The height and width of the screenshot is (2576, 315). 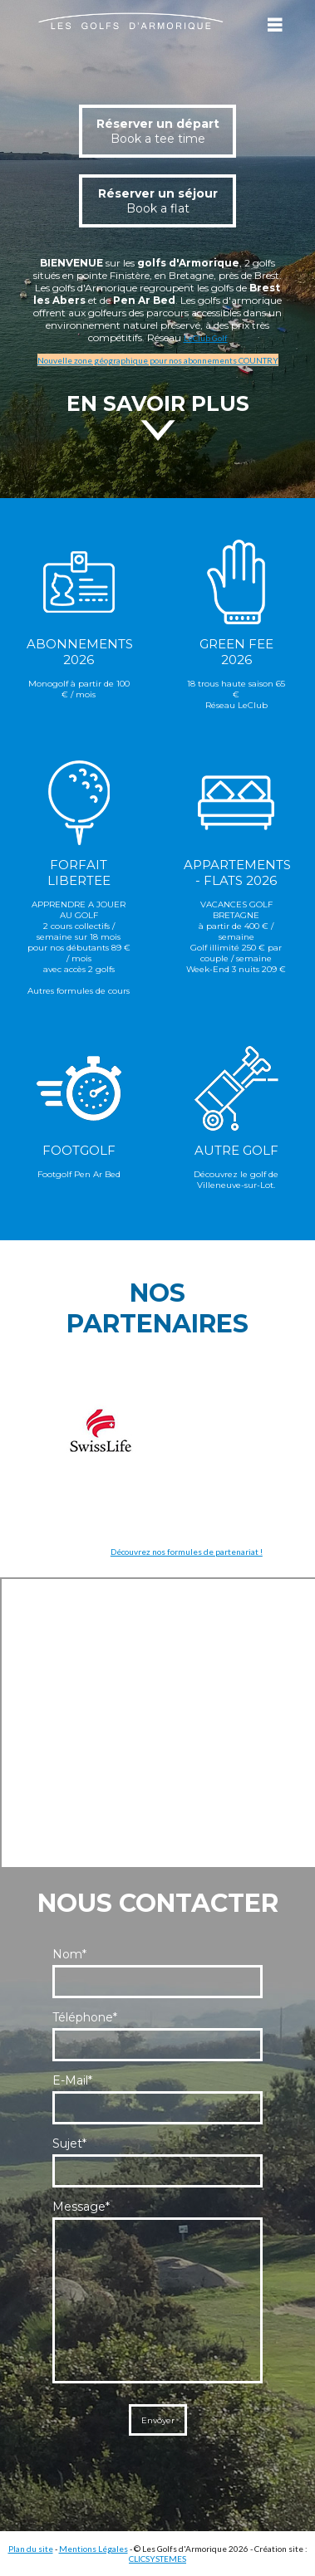 What do you see at coordinates (206, 338) in the screenshot?
I see `LeClub Golf` at bounding box center [206, 338].